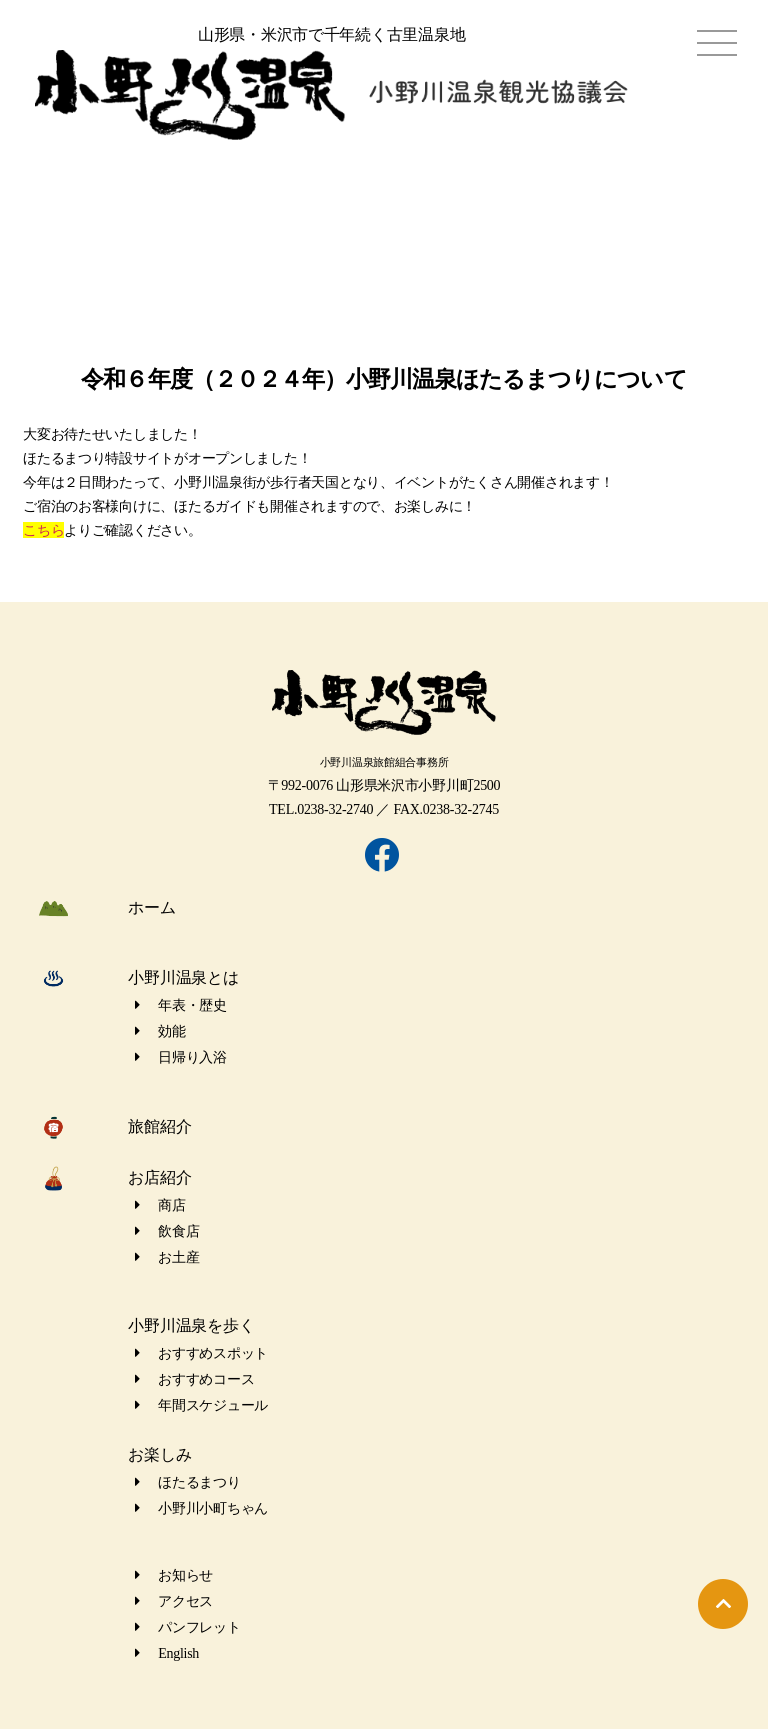 The height and width of the screenshot is (1729, 768). Describe the element at coordinates (167, 1231) in the screenshot. I see `飲食店` at that location.